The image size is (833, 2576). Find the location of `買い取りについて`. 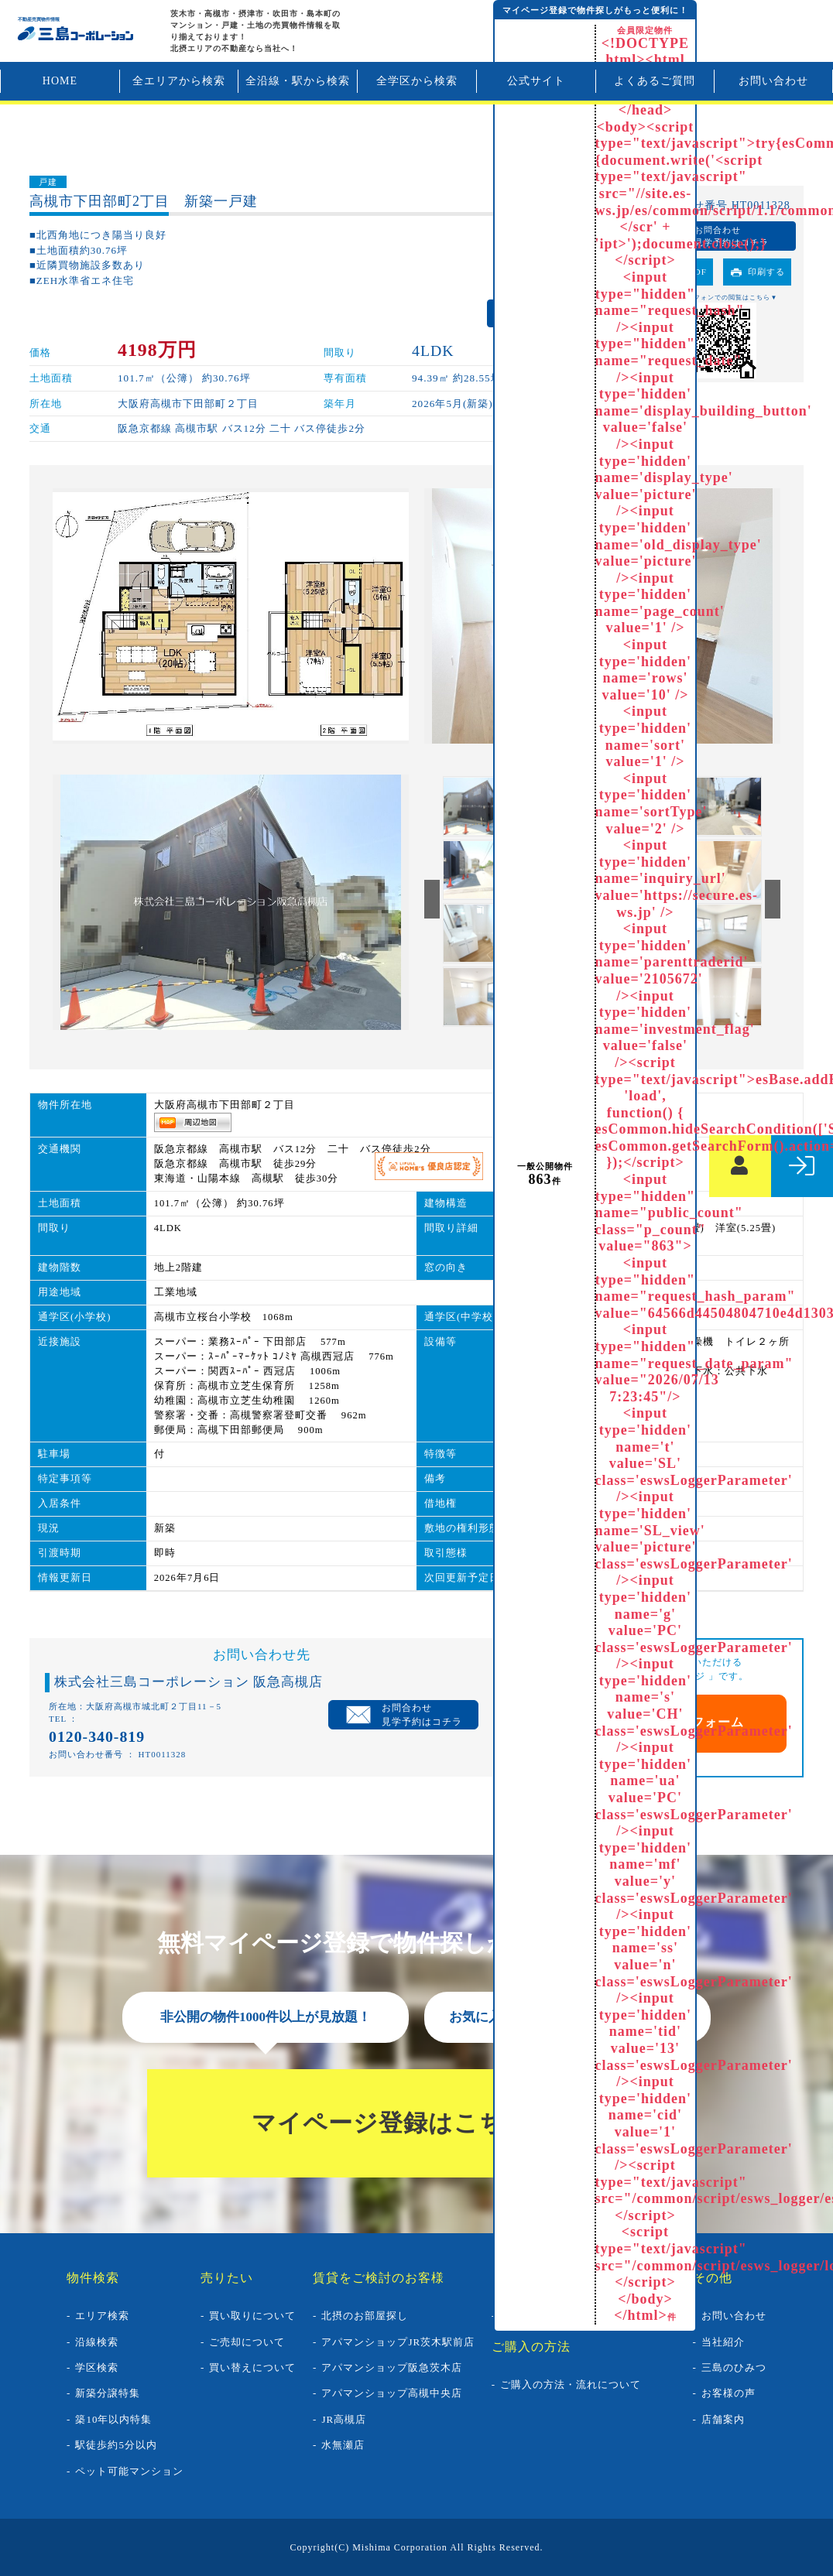

買い取りについて is located at coordinates (252, 2315).